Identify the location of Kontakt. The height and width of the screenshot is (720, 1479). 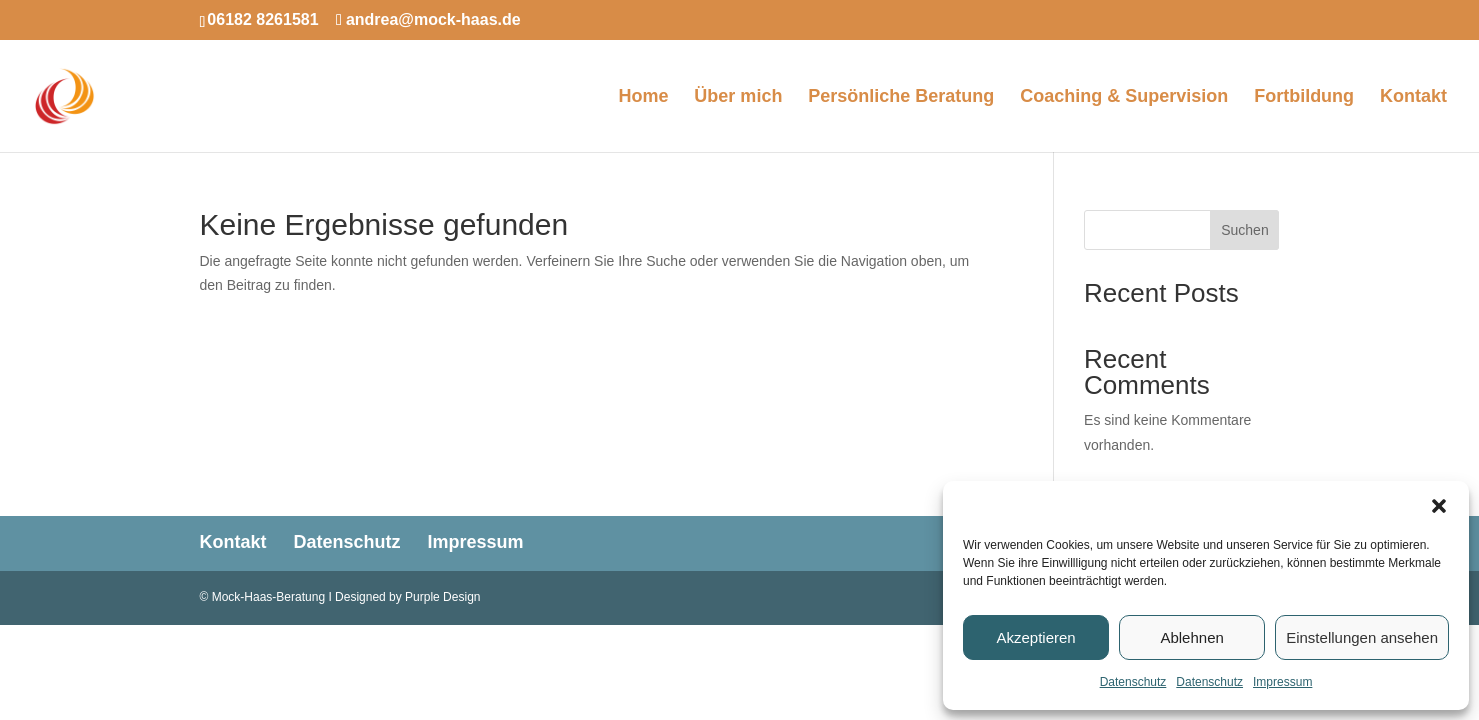
(1413, 97).